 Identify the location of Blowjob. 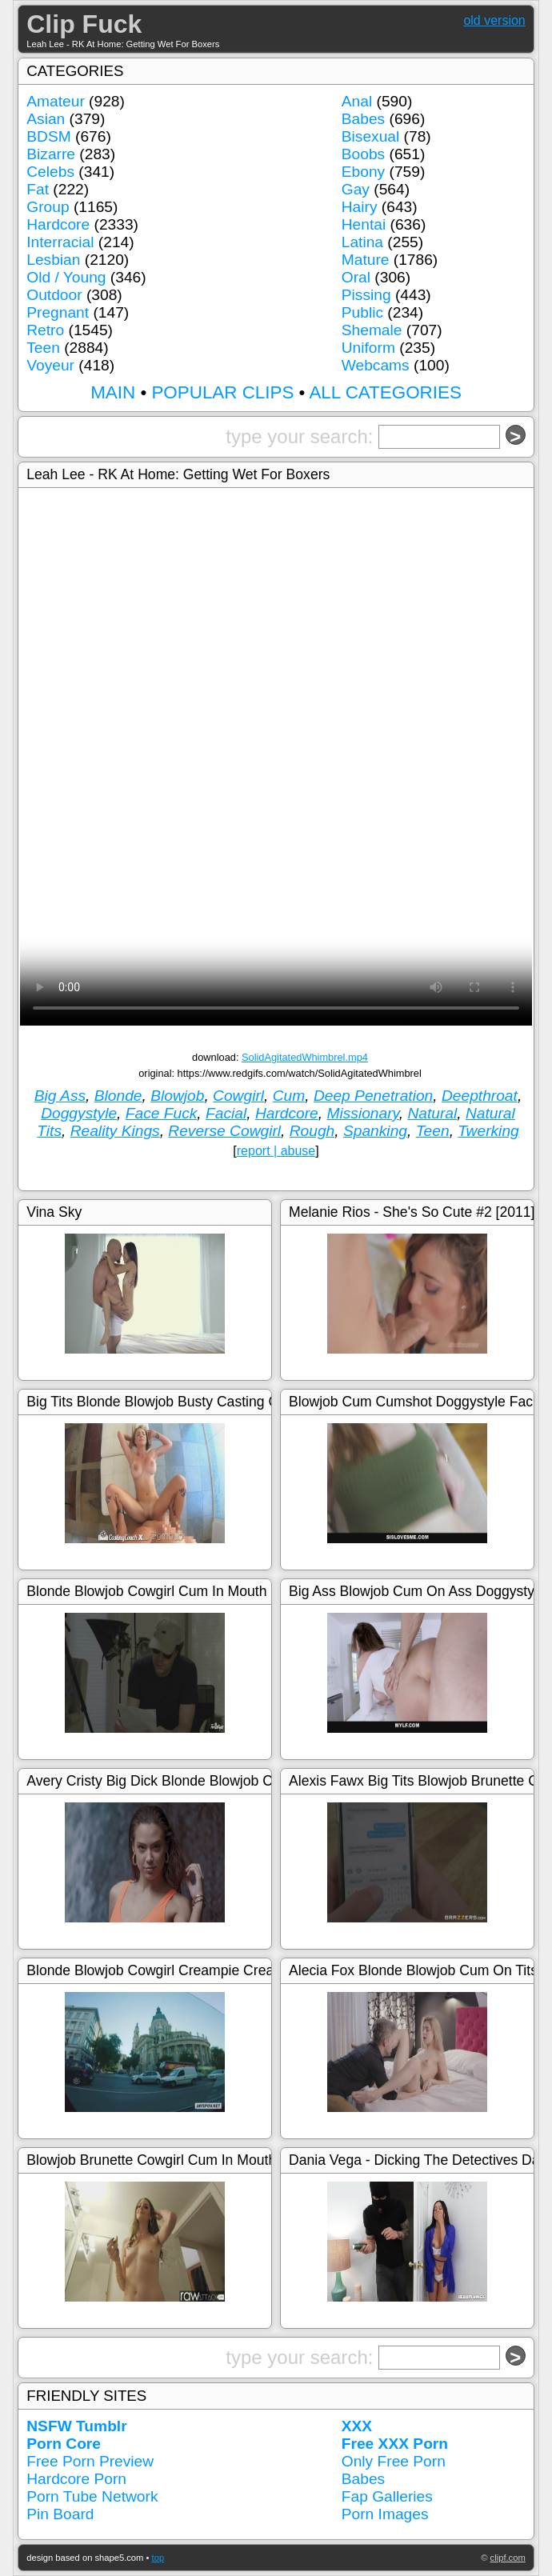
(177, 1095).